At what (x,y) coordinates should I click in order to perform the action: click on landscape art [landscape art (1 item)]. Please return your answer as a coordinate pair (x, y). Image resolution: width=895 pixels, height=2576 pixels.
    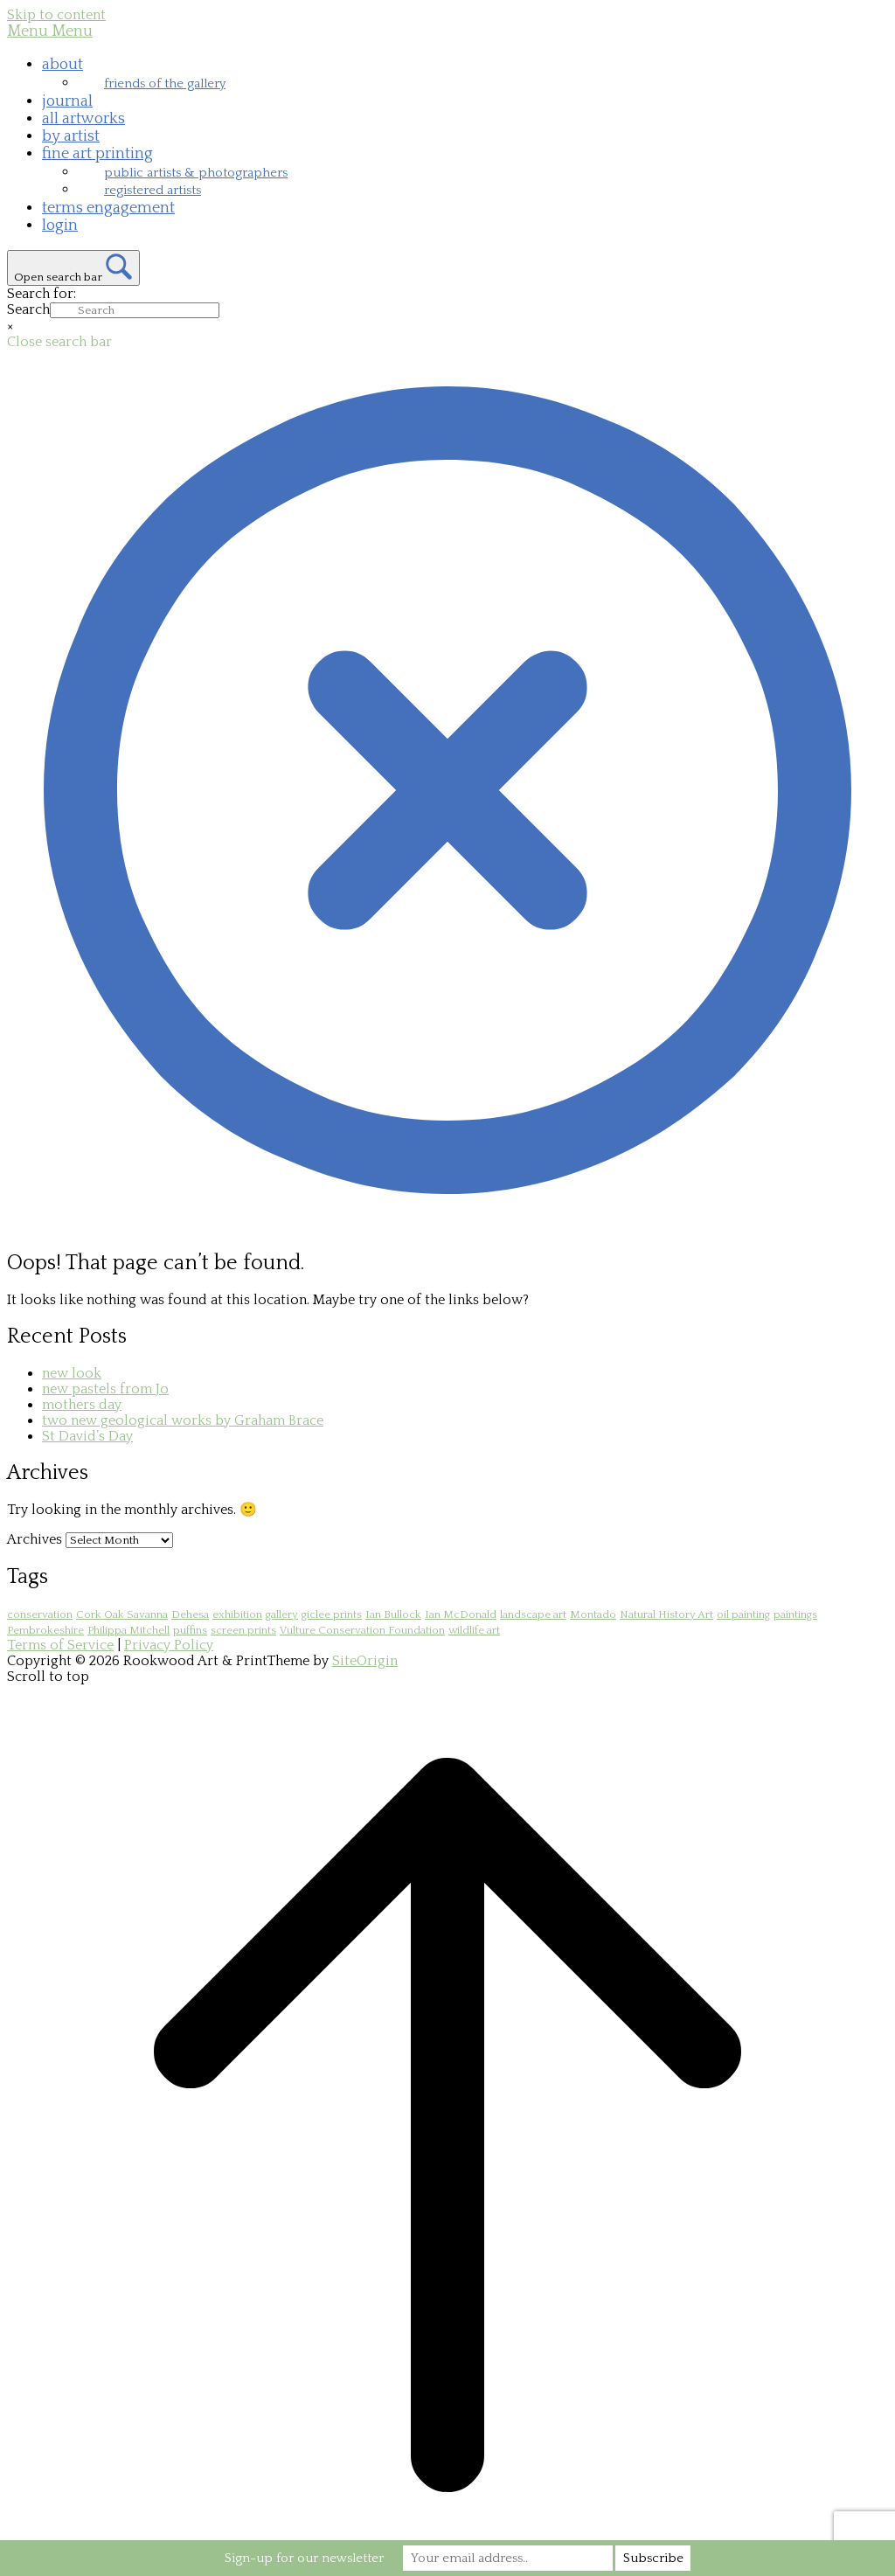
    Looking at the image, I should click on (533, 1614).